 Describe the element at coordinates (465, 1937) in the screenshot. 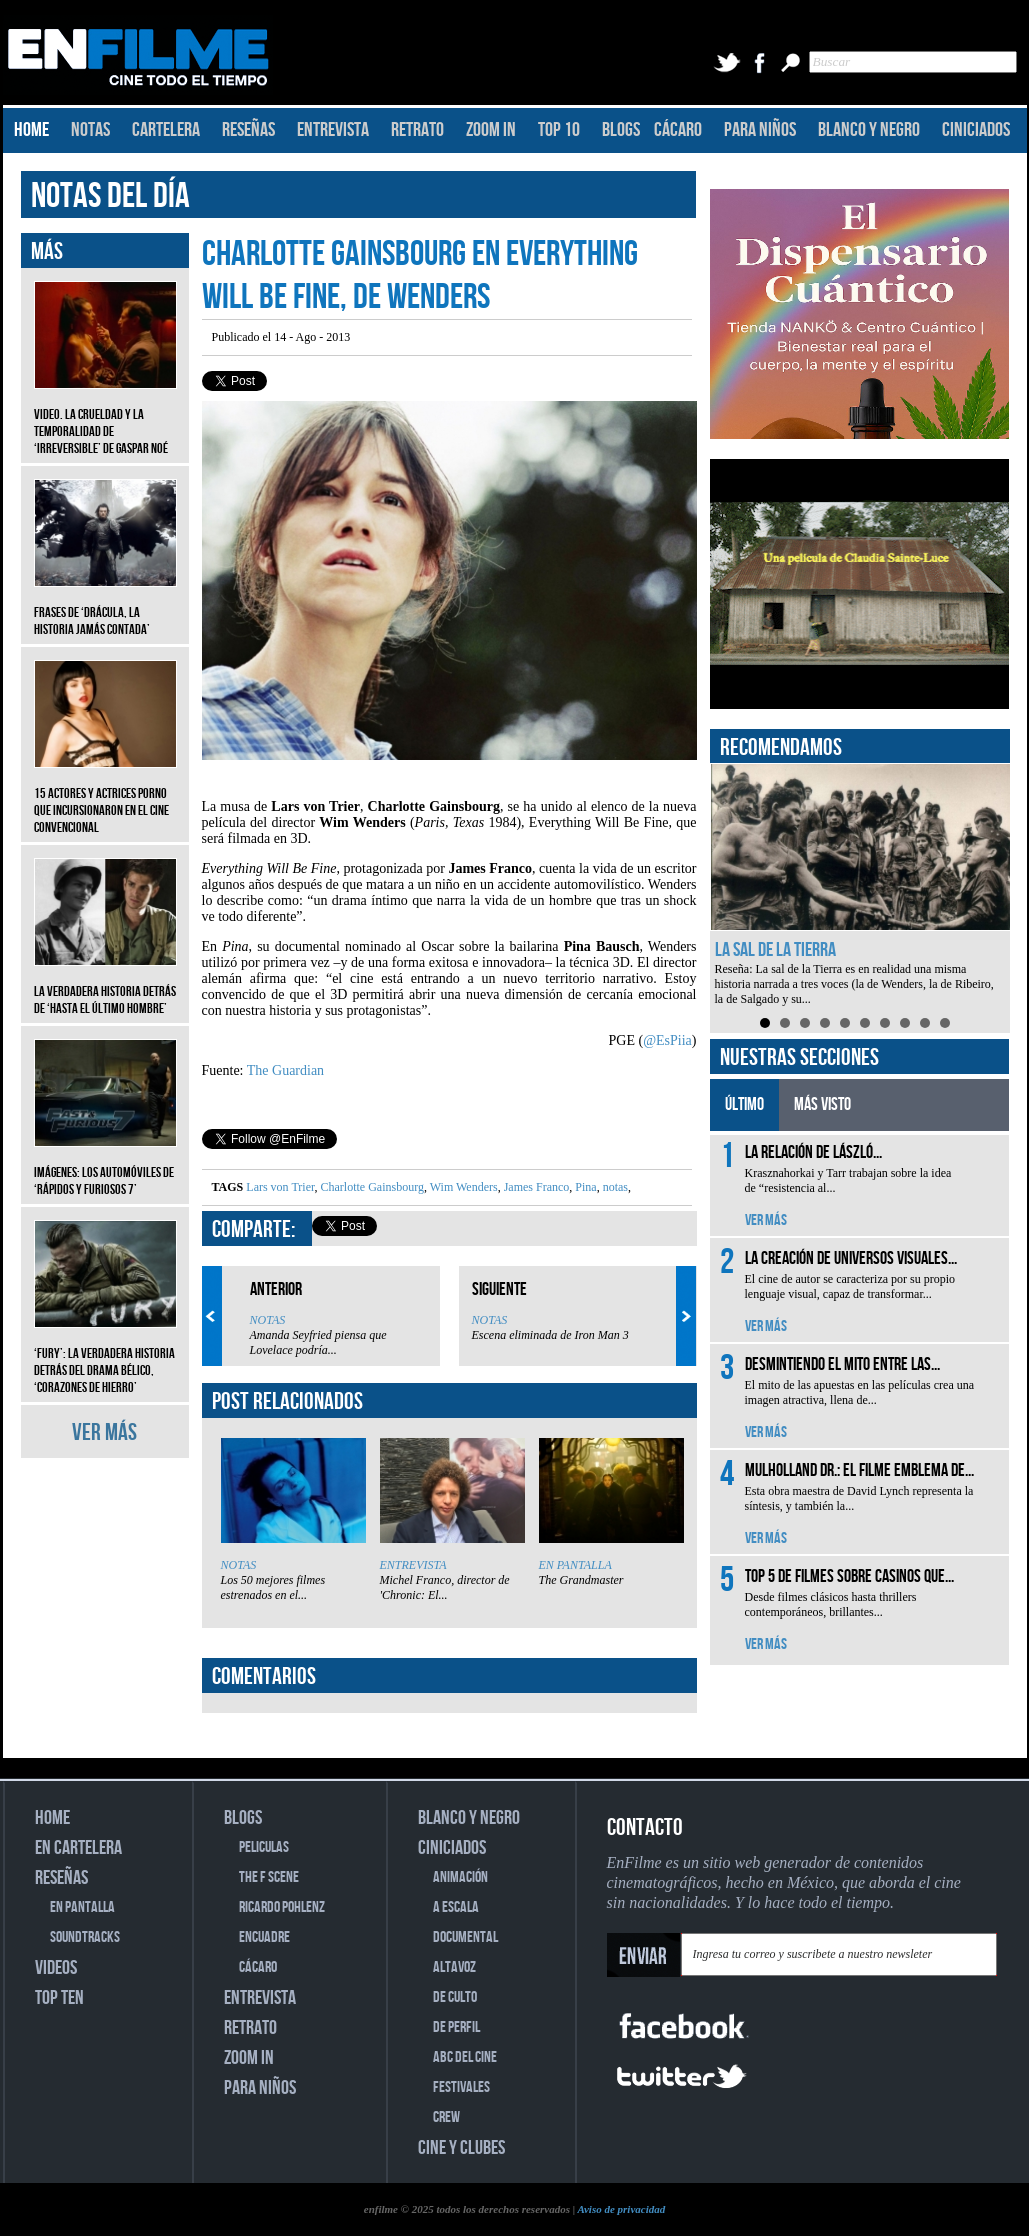

I see `DOCUMENTAL` at that location.